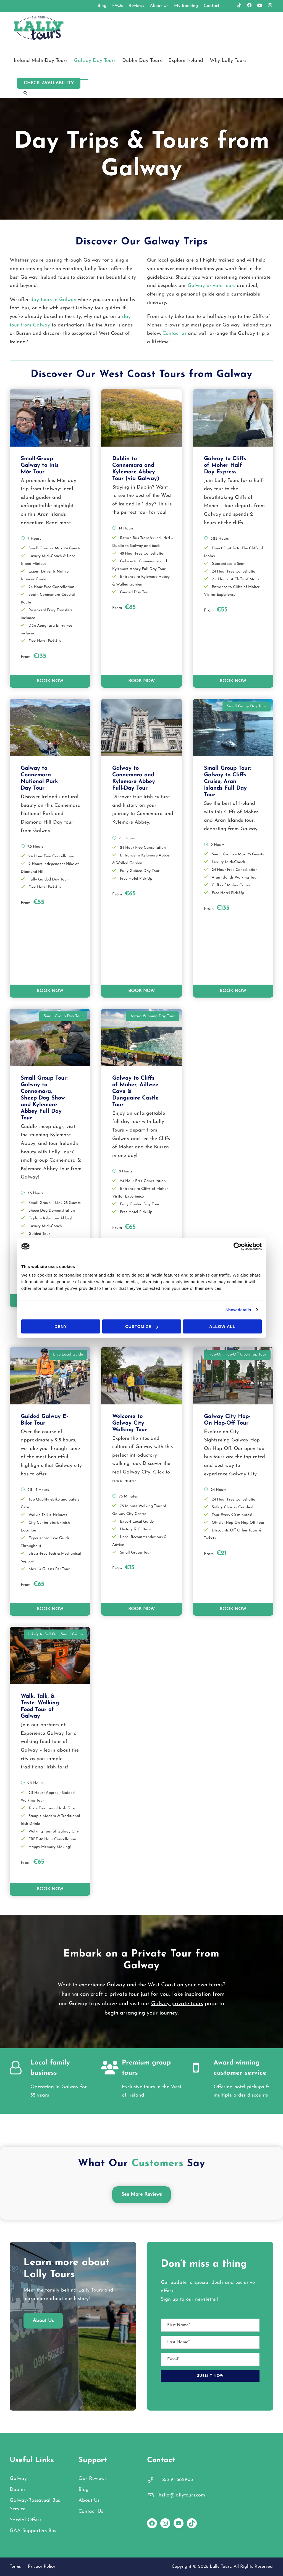 This screenshot has width=283, height=2576. Describe the element at coordinates (44, 1098) in the screenshot. I see `Small Group Tour: Galway to Connemara, Sheep Dog Show and Kylemore Abbey Full Day Tour` at that location.